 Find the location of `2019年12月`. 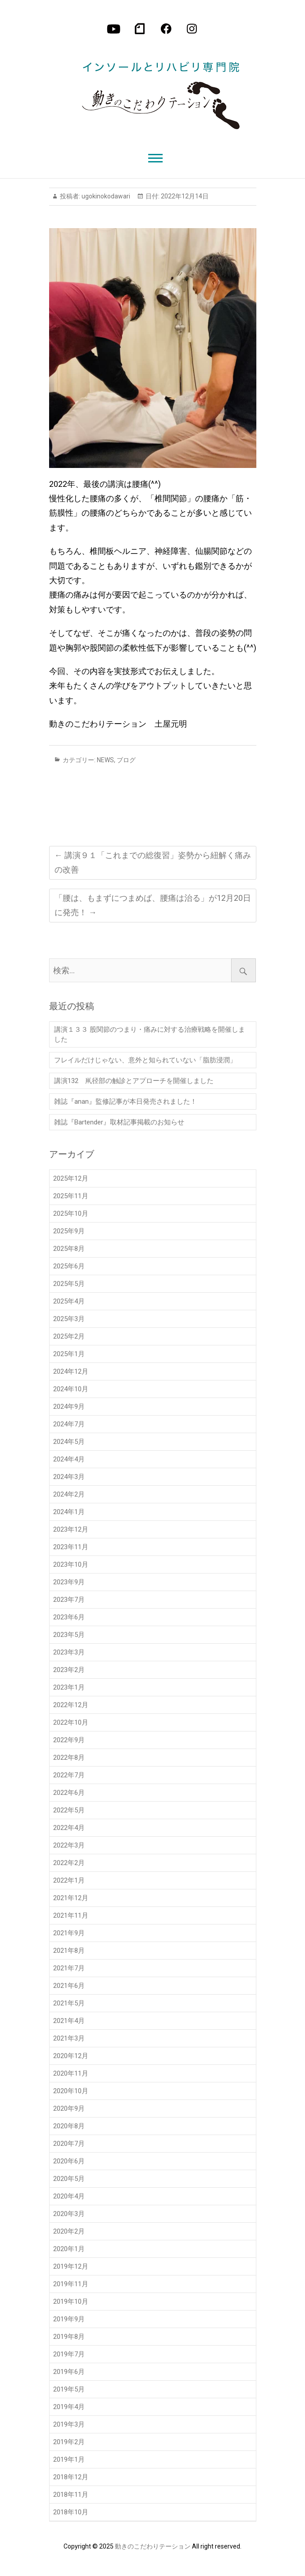

2019年12月 is located at coordinates (70, 2266).